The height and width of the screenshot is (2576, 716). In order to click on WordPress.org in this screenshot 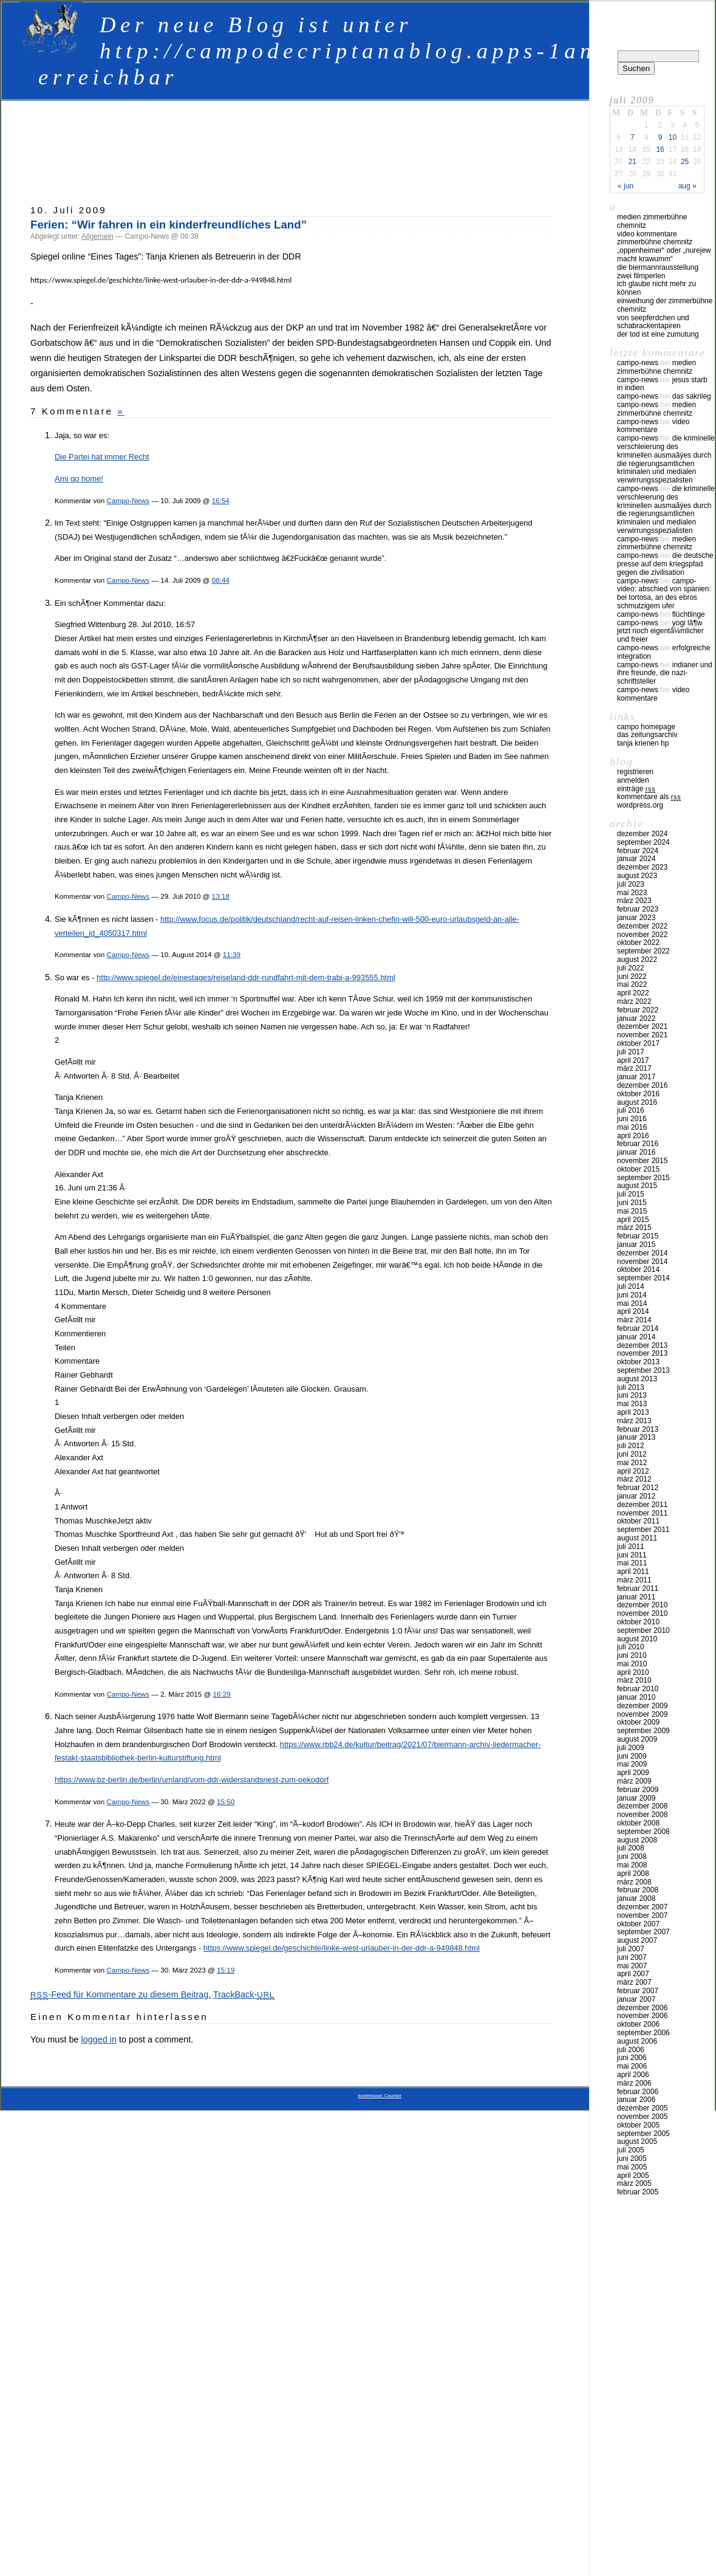, I will do `click(640, 805)`.